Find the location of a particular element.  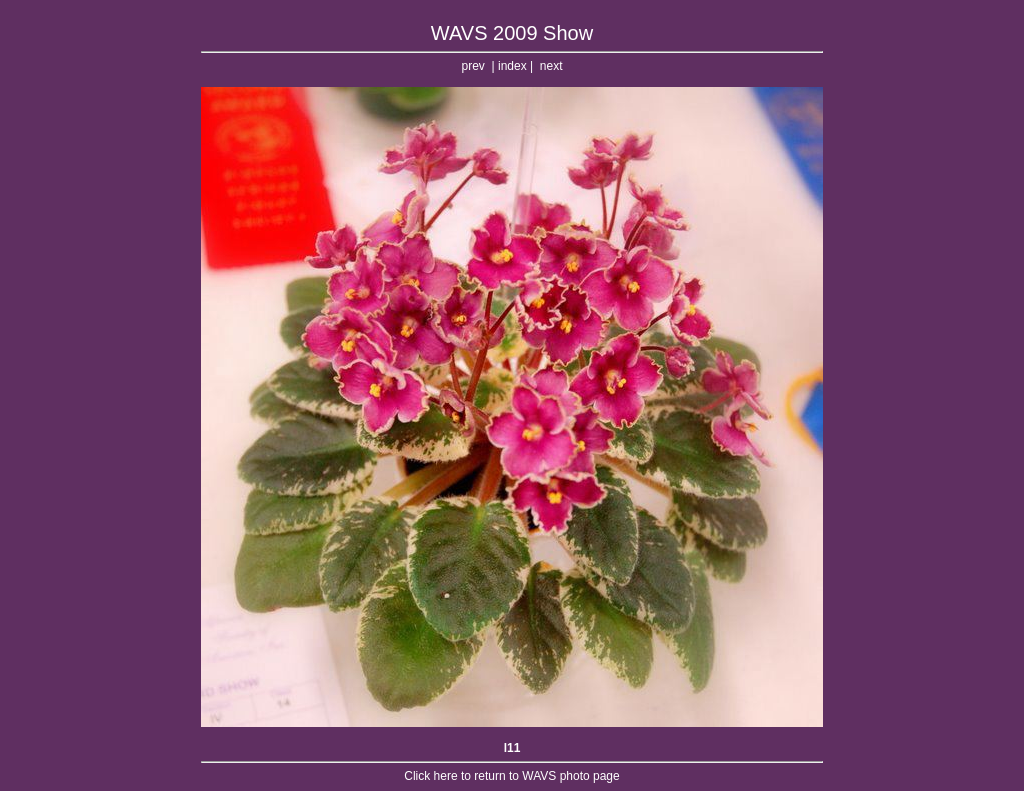

Click here to return to WAVS photo page is located at coordinates (511, 776).